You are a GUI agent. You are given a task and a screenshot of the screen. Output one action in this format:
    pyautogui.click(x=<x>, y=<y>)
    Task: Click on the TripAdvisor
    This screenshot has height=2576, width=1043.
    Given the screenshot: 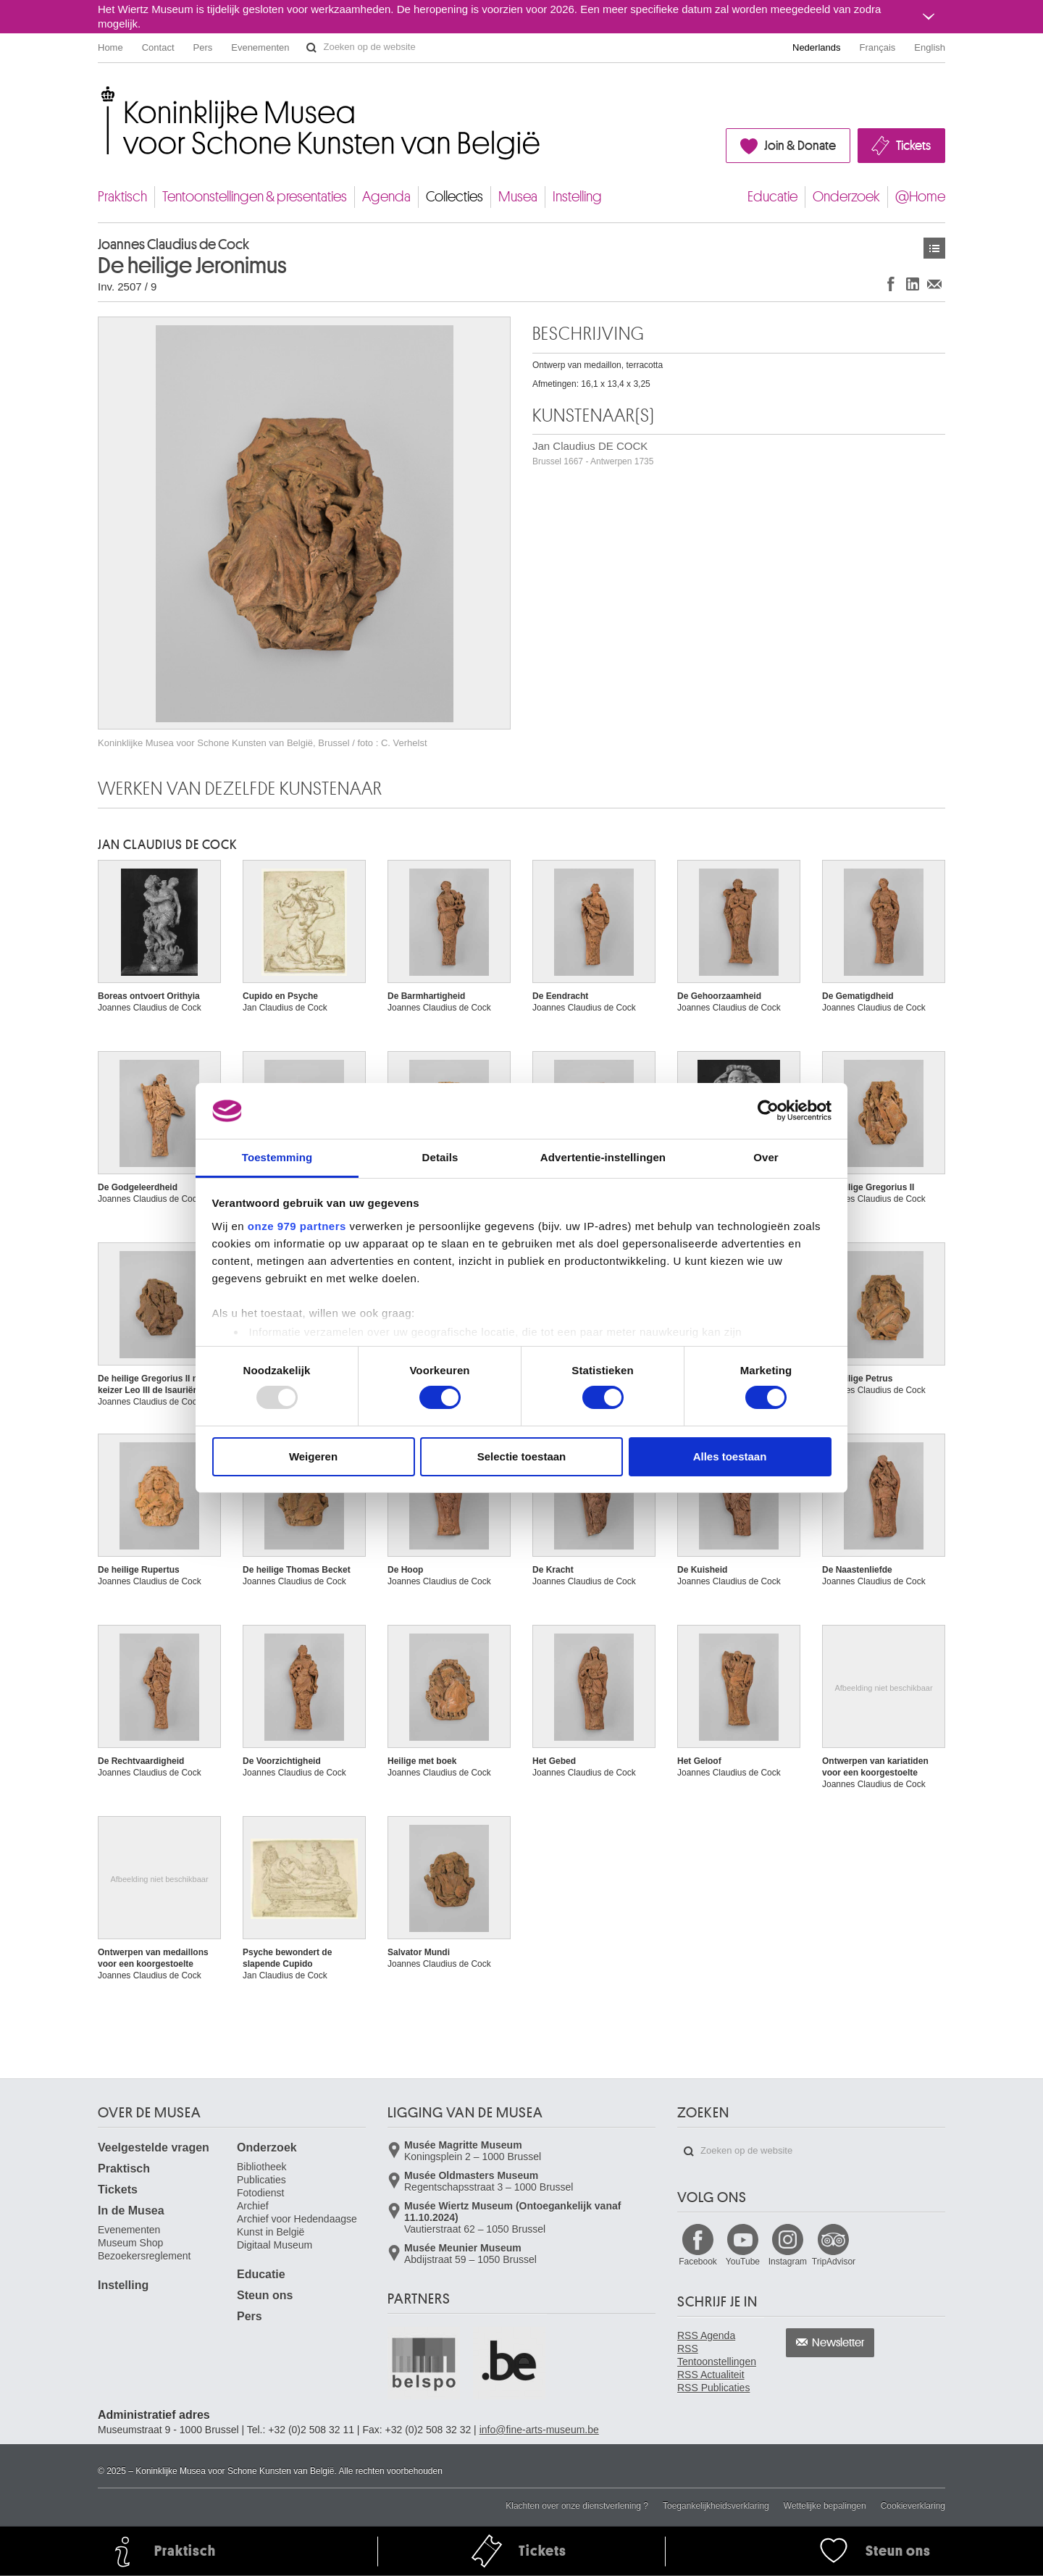 What is the action you would take?
    pyautogui.click(x=833, y=2262)
    